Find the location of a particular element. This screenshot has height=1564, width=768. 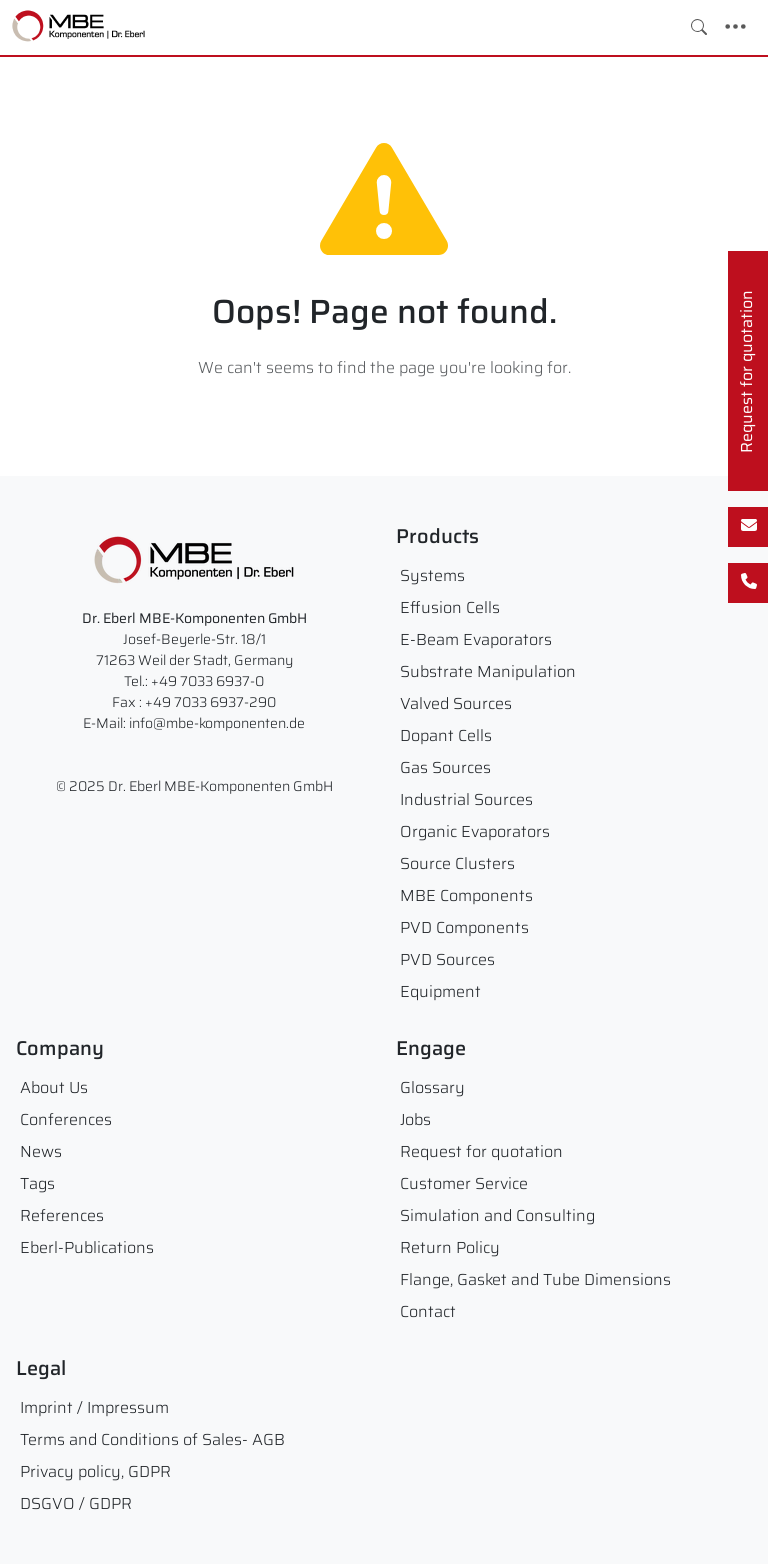

Industrial Sources is located at coordinates (466, 799).